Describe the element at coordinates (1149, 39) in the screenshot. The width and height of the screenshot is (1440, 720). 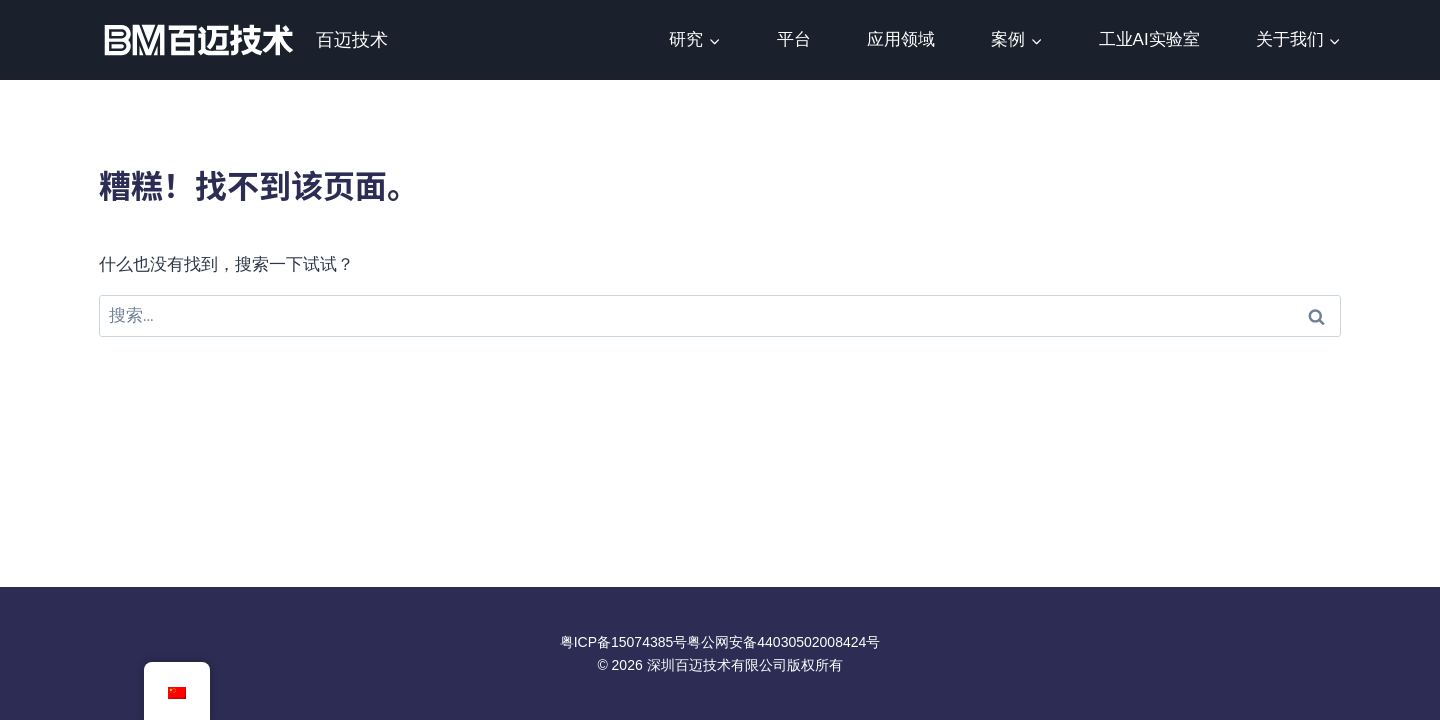
I see `工业AI实验室` at that location.